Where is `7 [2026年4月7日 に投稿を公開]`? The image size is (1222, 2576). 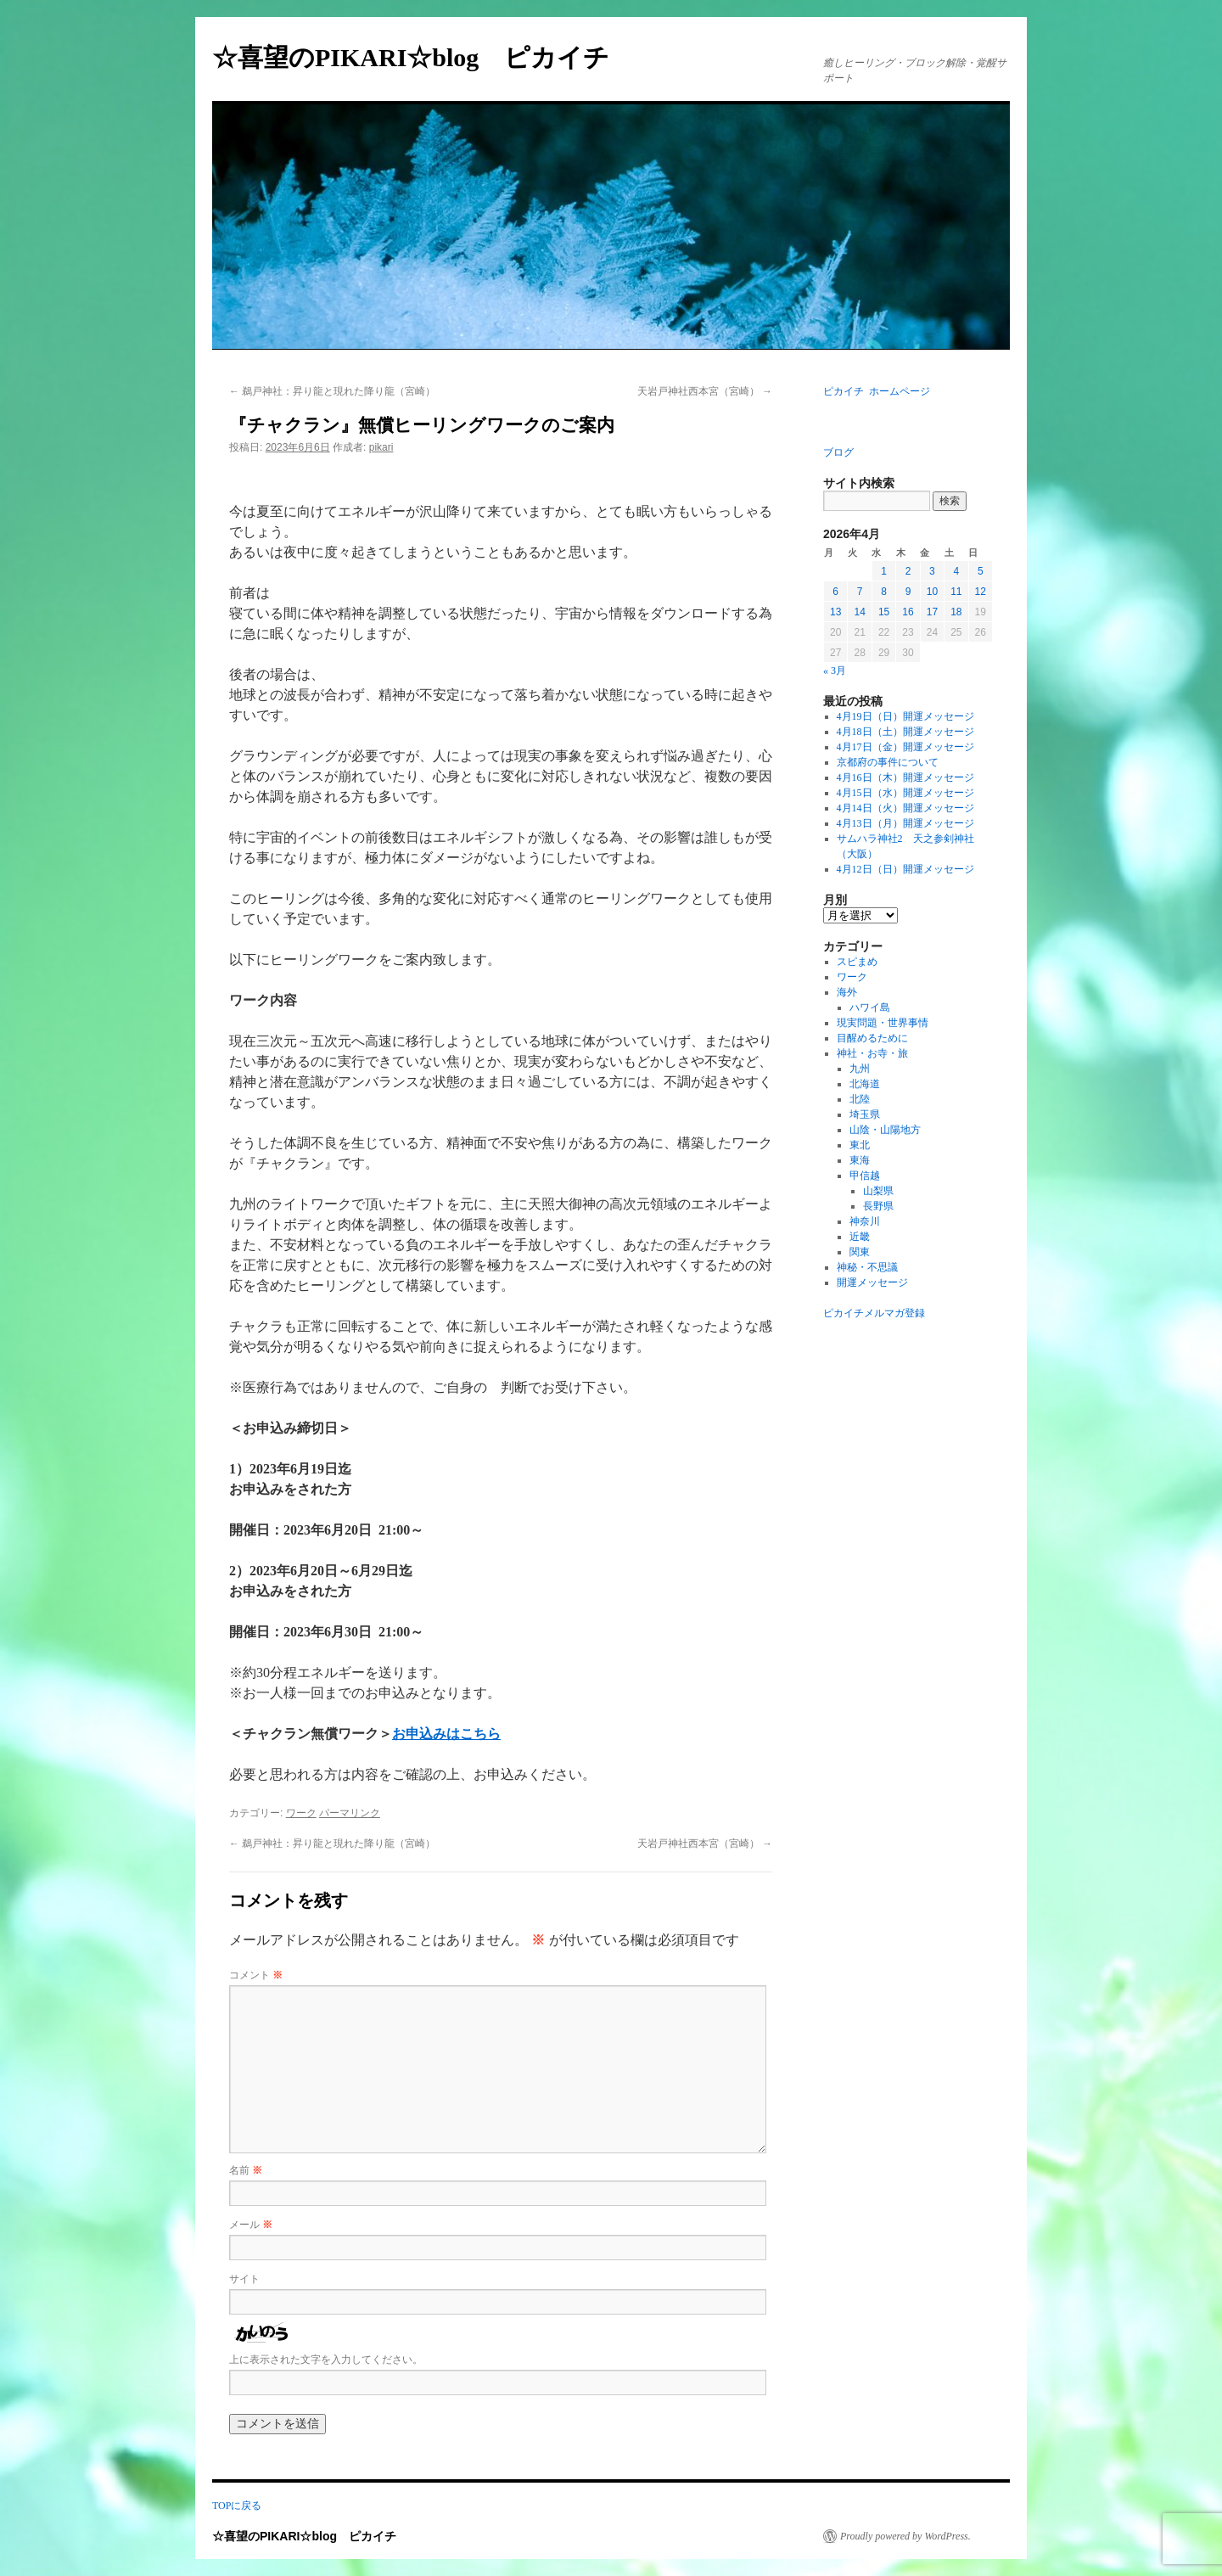 7 [2026年4月7日 に投稿を公開] is located at coordinates (860, 592).